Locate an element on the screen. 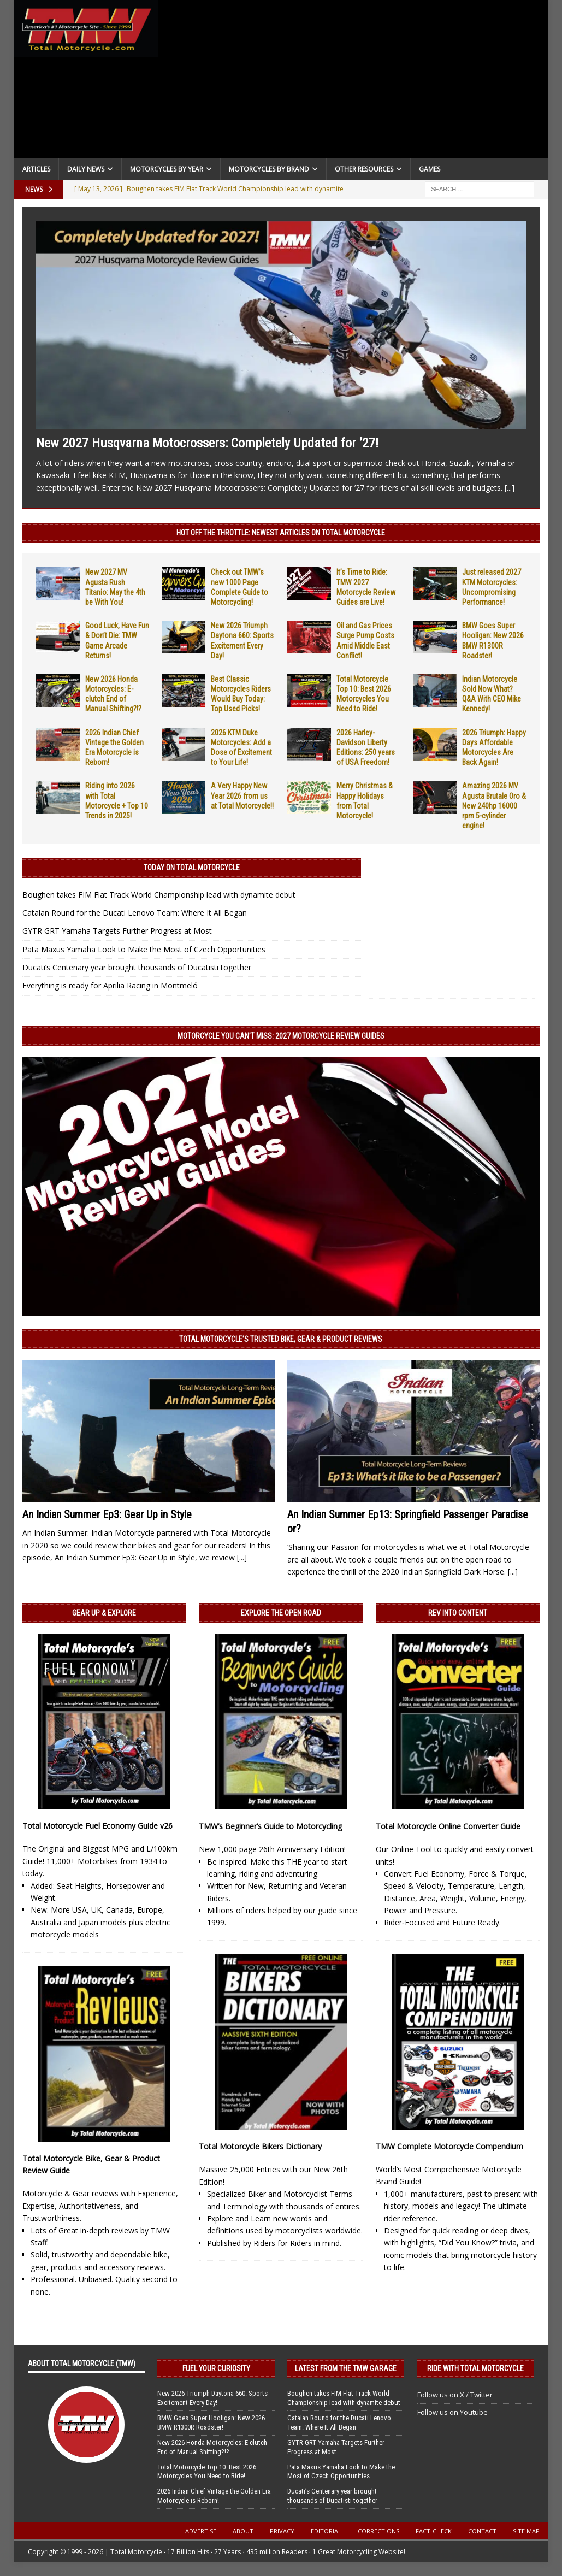 Image resolution: width=562 pixels, height=2576 pixels. Fact-Check is located at coordinates (434, 2531).